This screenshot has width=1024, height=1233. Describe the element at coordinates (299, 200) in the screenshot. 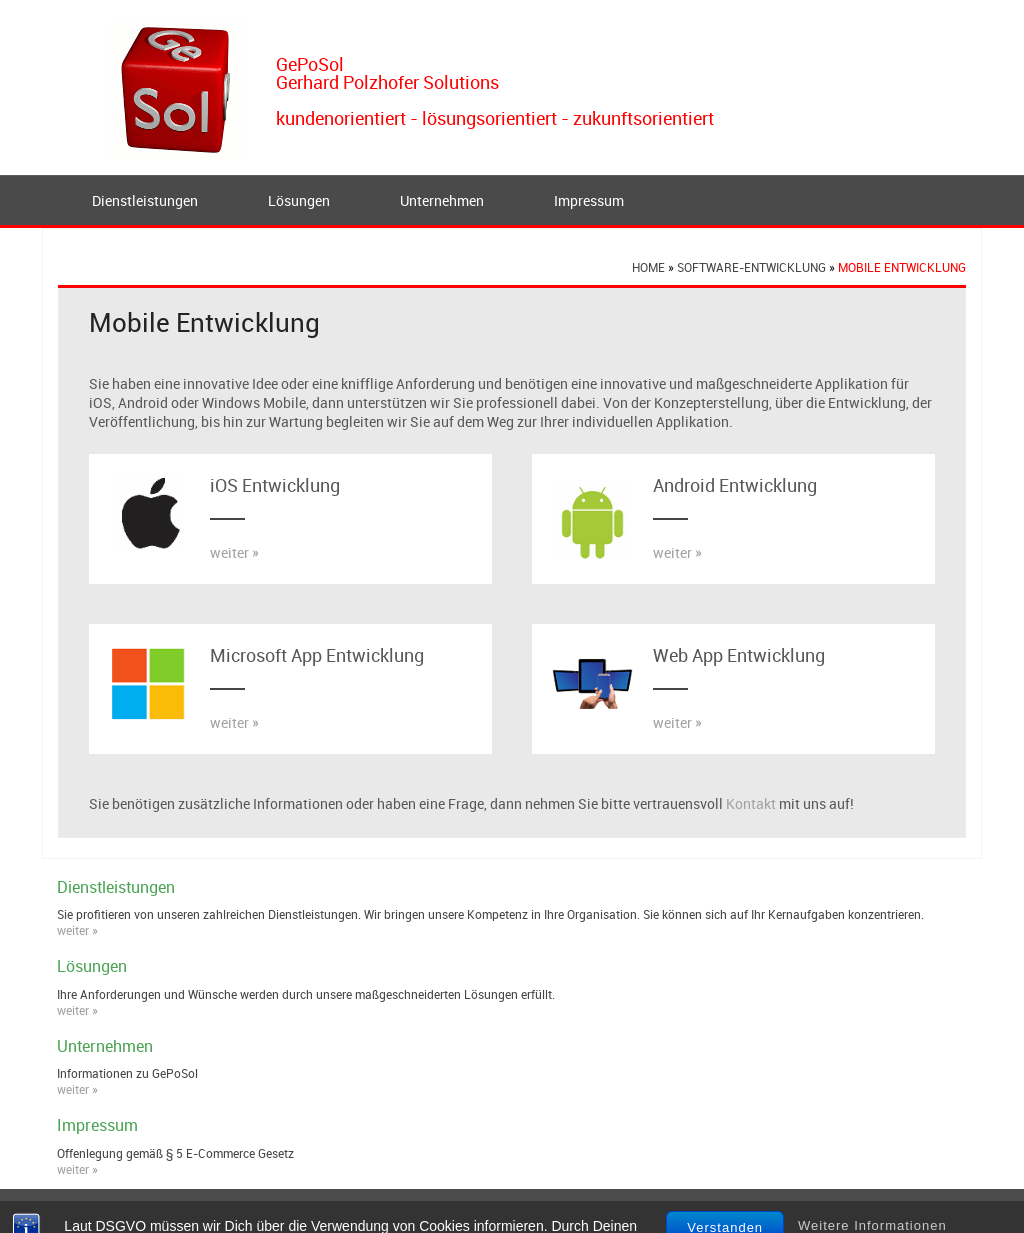

I see `Lösungen` at that location.